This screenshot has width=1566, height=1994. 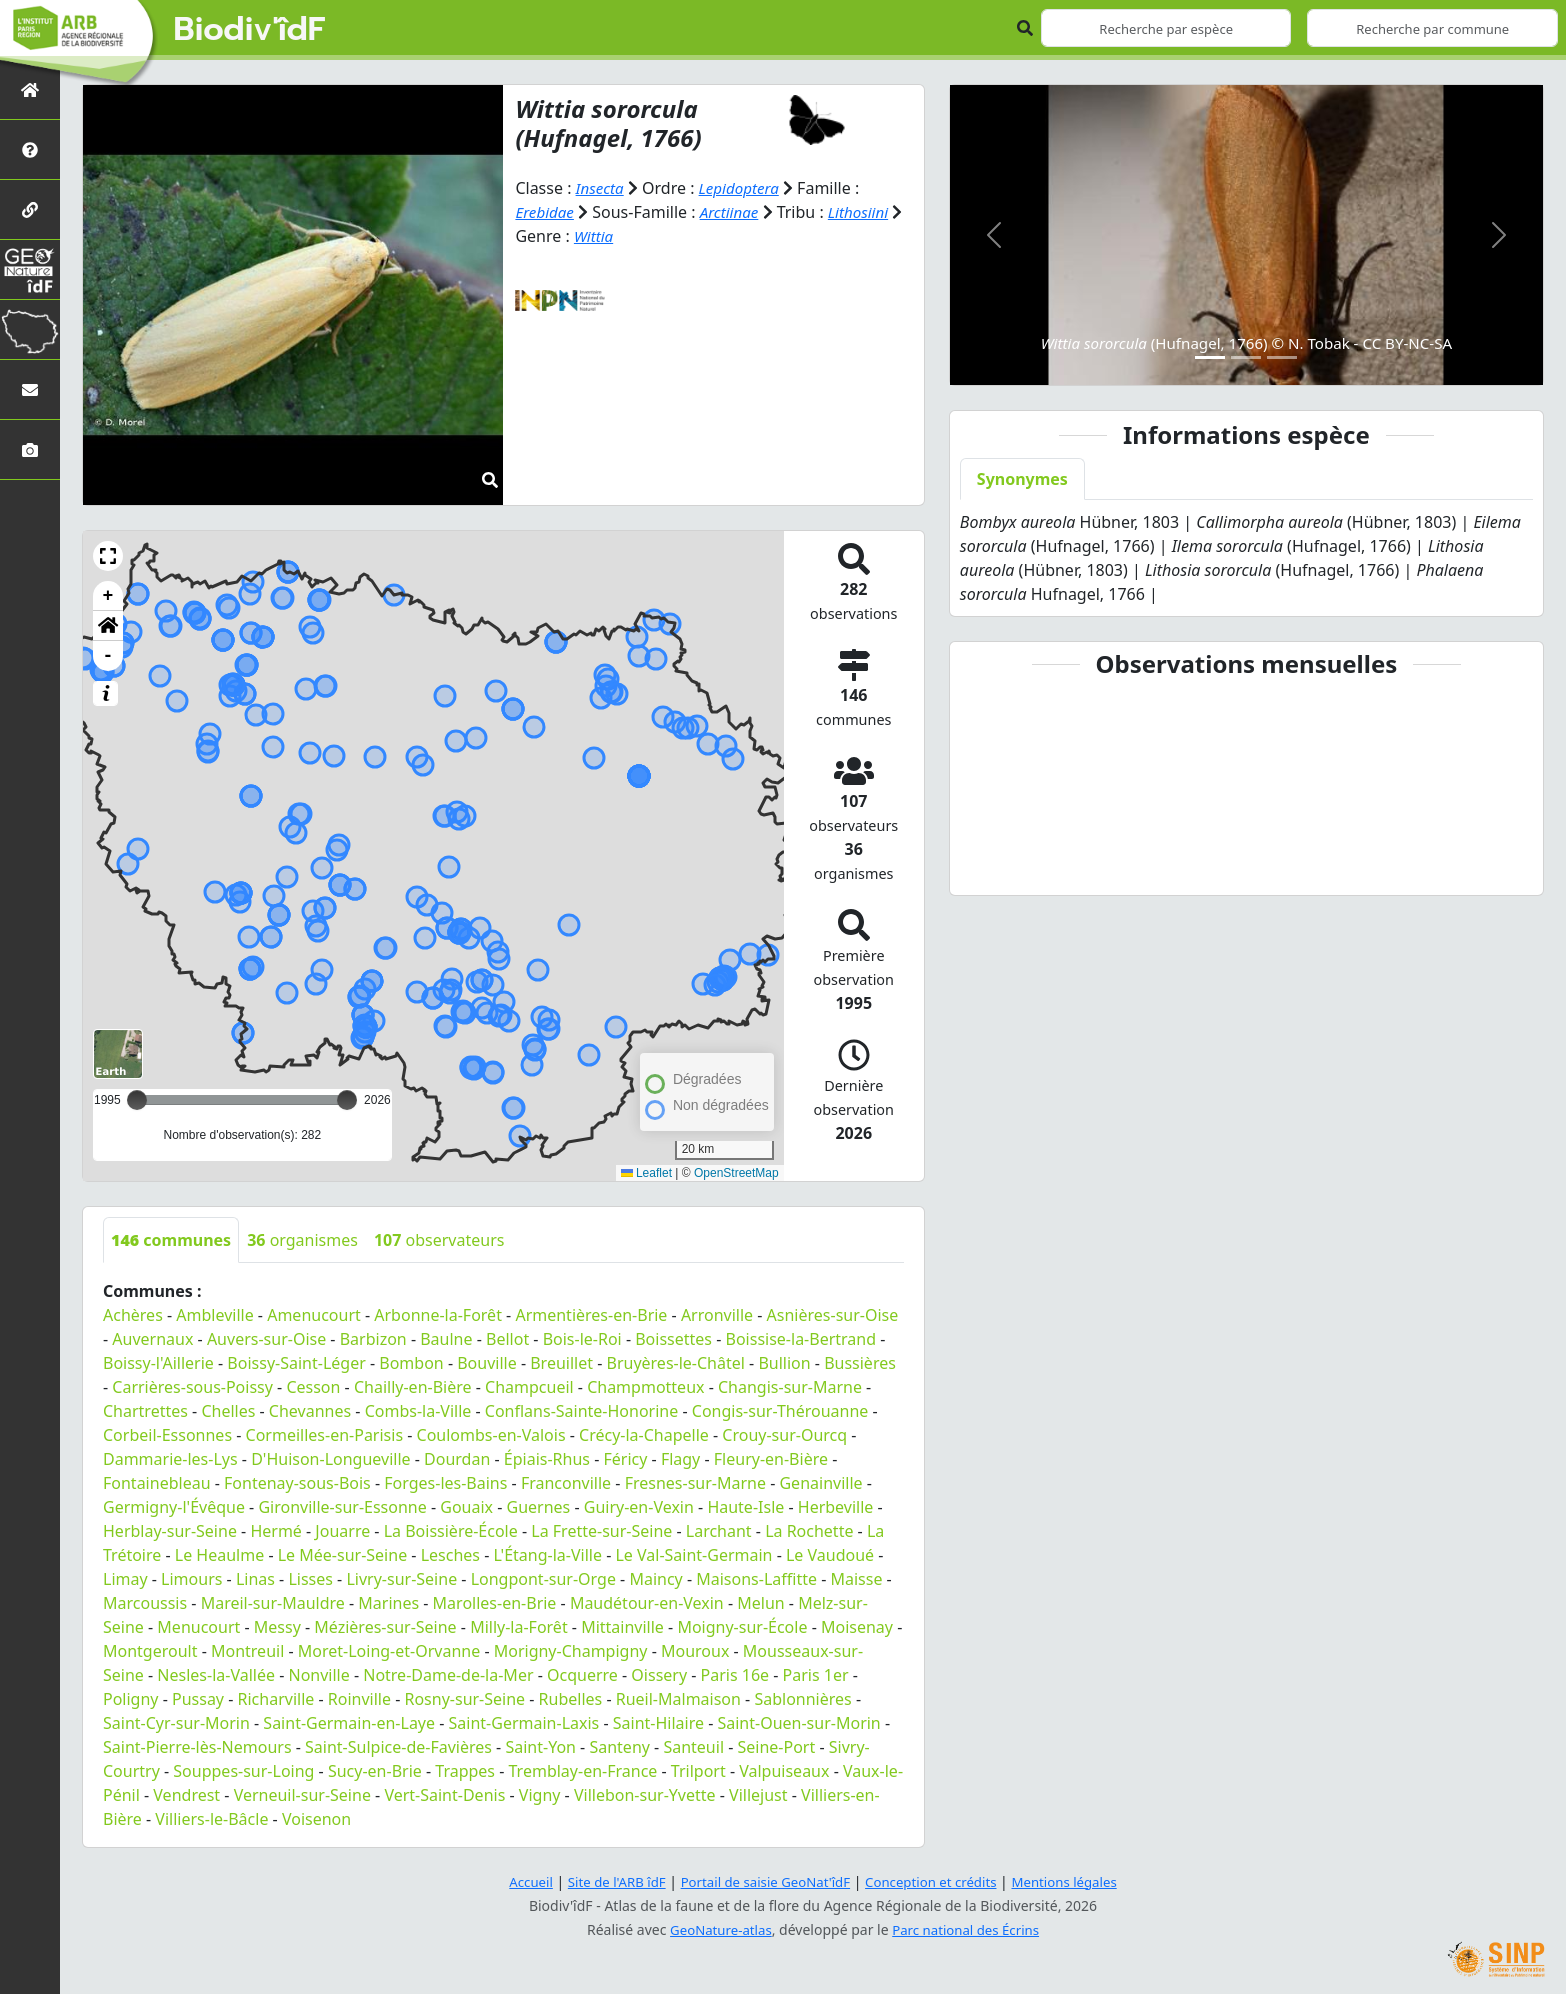 What do you see at coordinates (273, 1603) in the screenshot?
I see `Mareil-sur-Mauldre` at bounding box center [273, 1603].